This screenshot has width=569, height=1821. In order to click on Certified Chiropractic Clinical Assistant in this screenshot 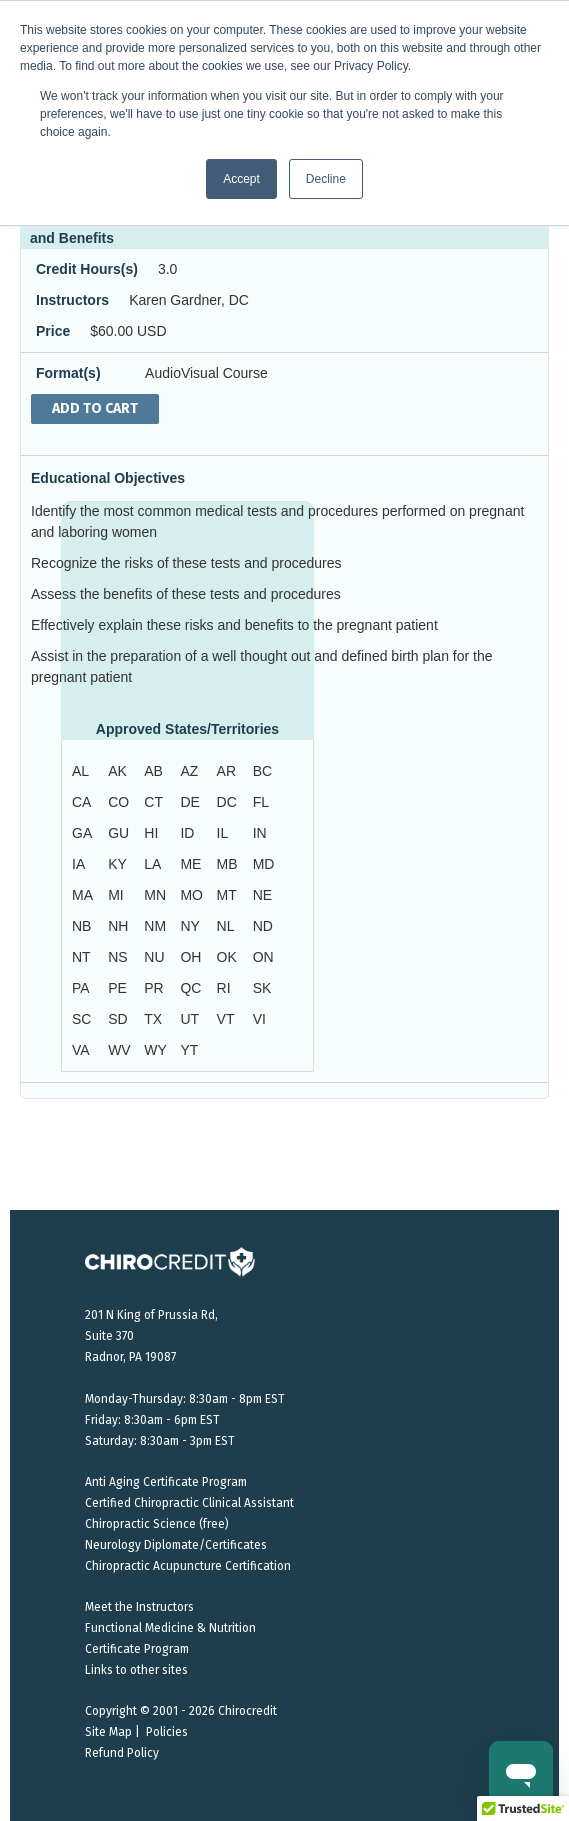, I will do `click(189, 1503)`.